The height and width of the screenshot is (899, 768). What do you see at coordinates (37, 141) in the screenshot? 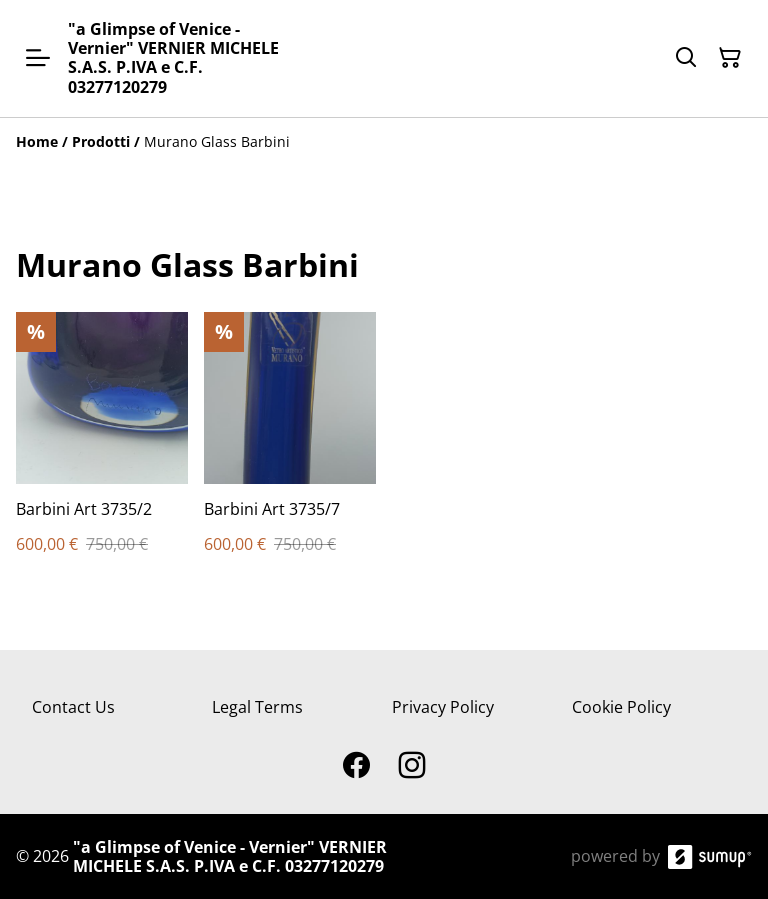
I see `[Home]` at bounding box center [37, 141].